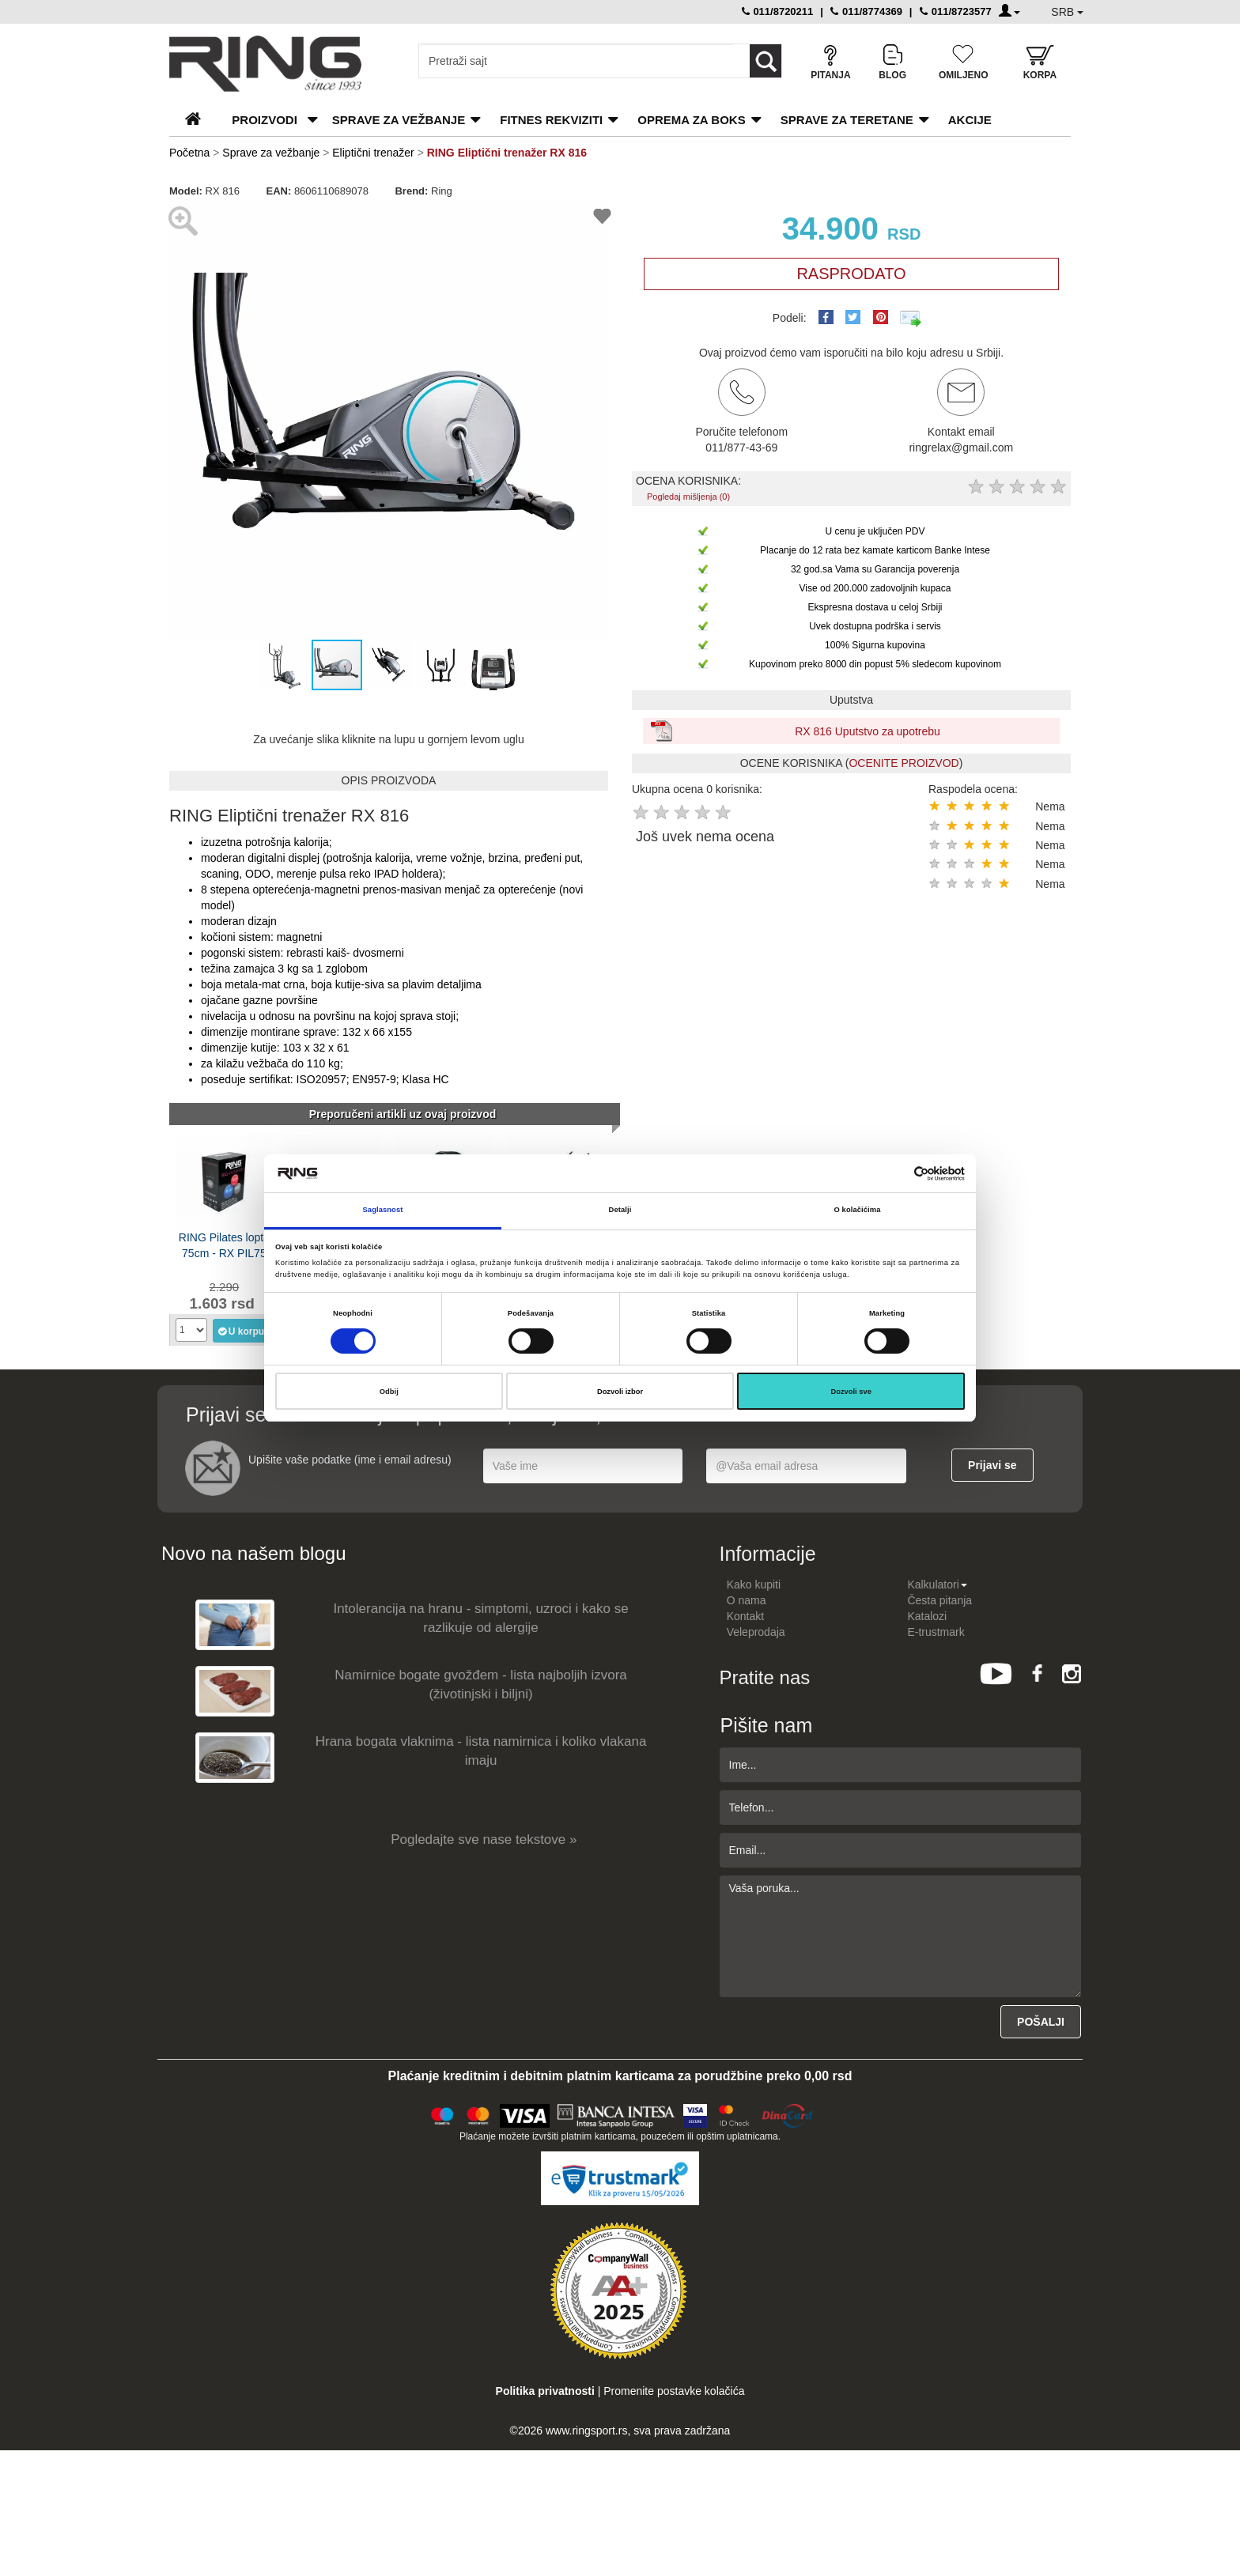  What do you see at coordinates (754, 1584) in the screenshot?
I see `Kako kupiti` at bounding box center [754, 1584].